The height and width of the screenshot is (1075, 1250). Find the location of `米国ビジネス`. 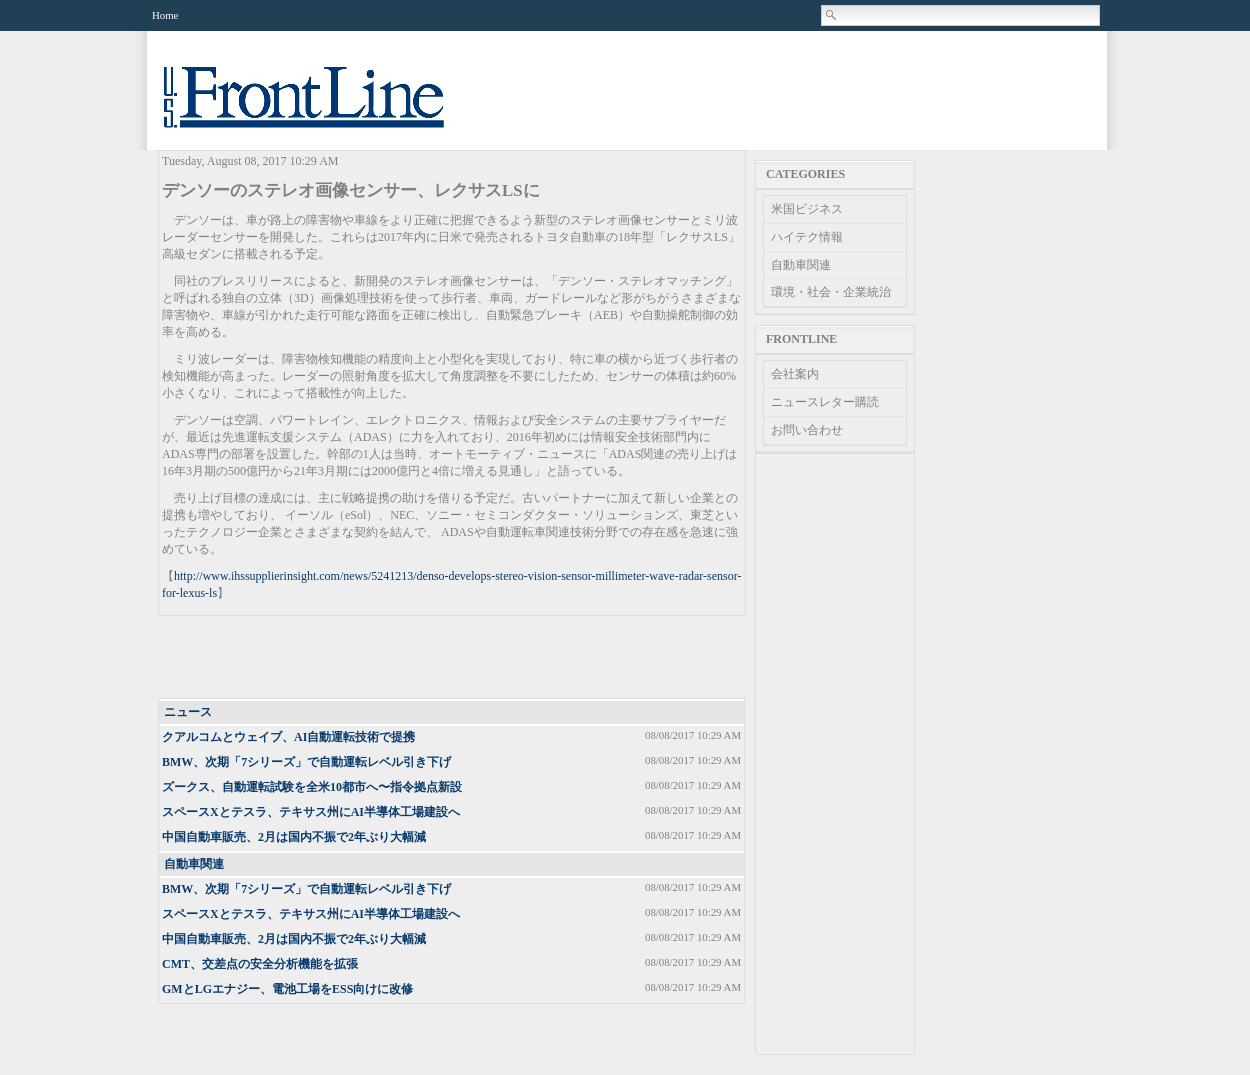

米国ビジネス is located at coordinates (807, 209).